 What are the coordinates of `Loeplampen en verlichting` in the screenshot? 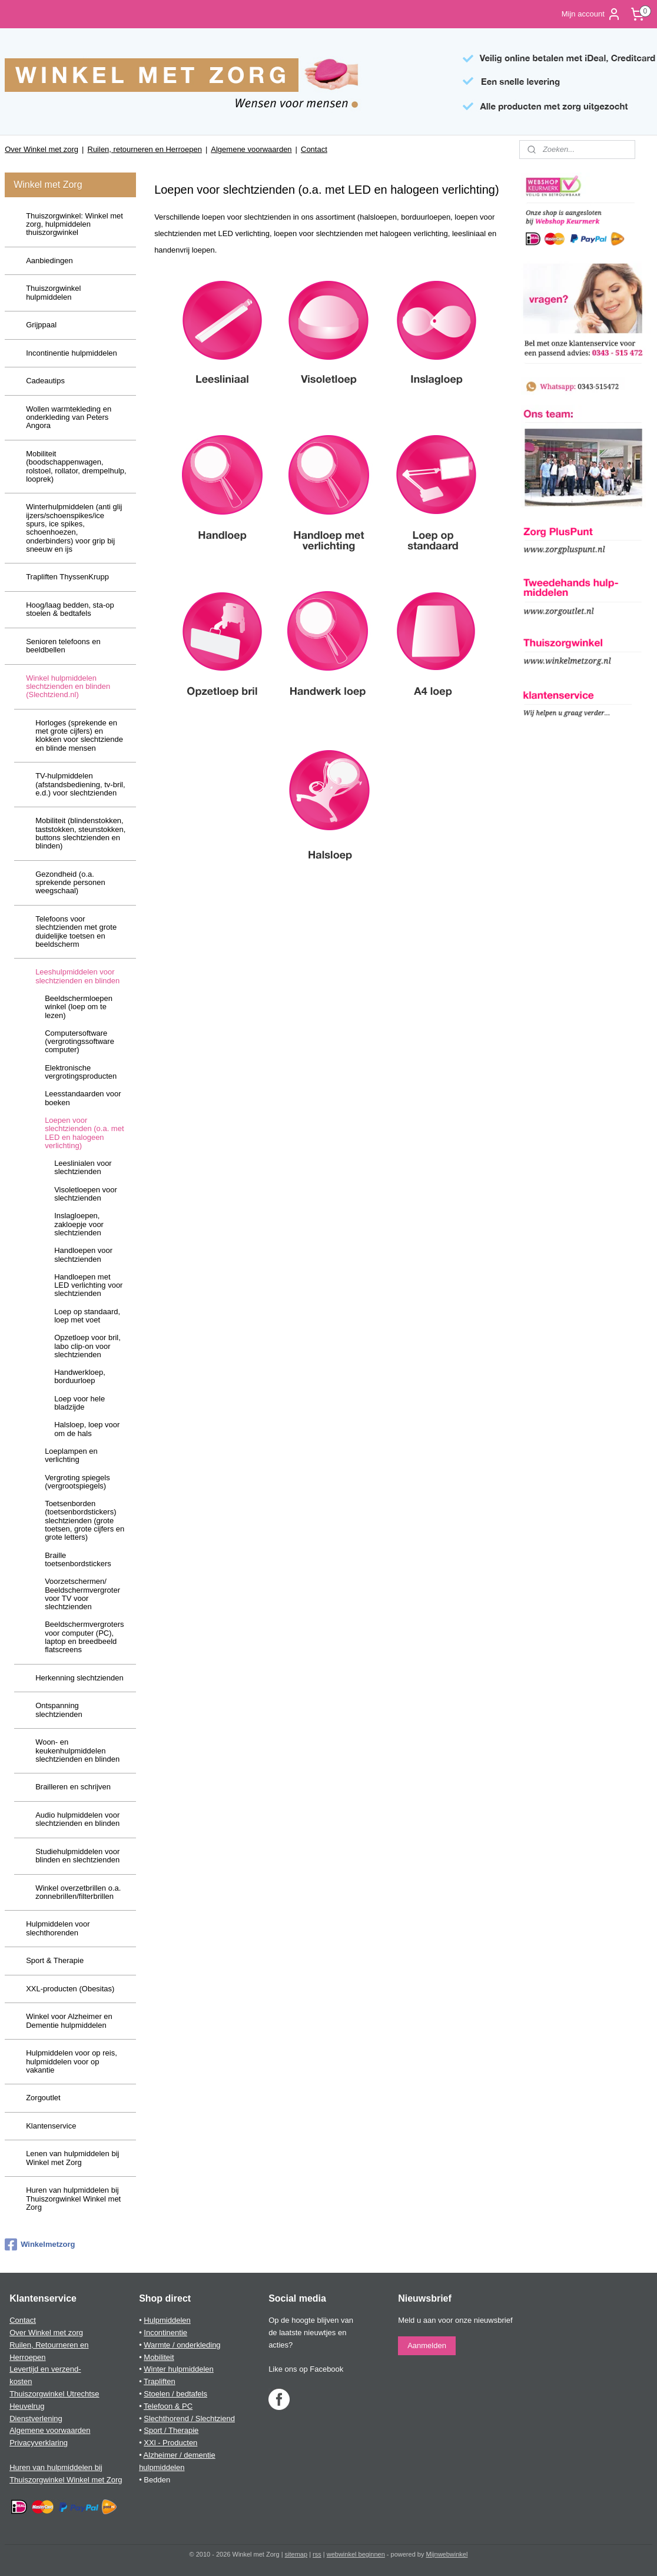 It's located at (71, 1455).